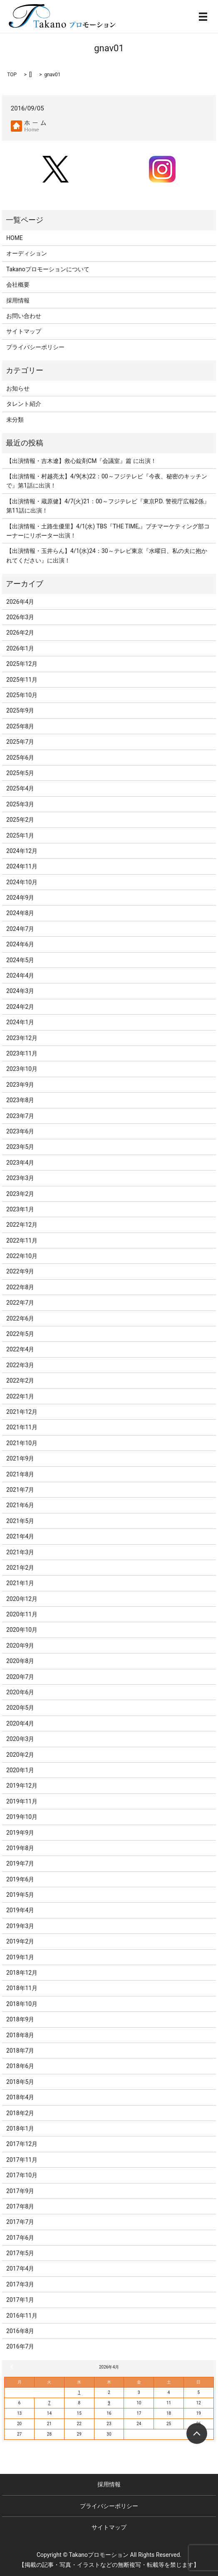  I want to click on 2017年9月, so click(20, 2191).